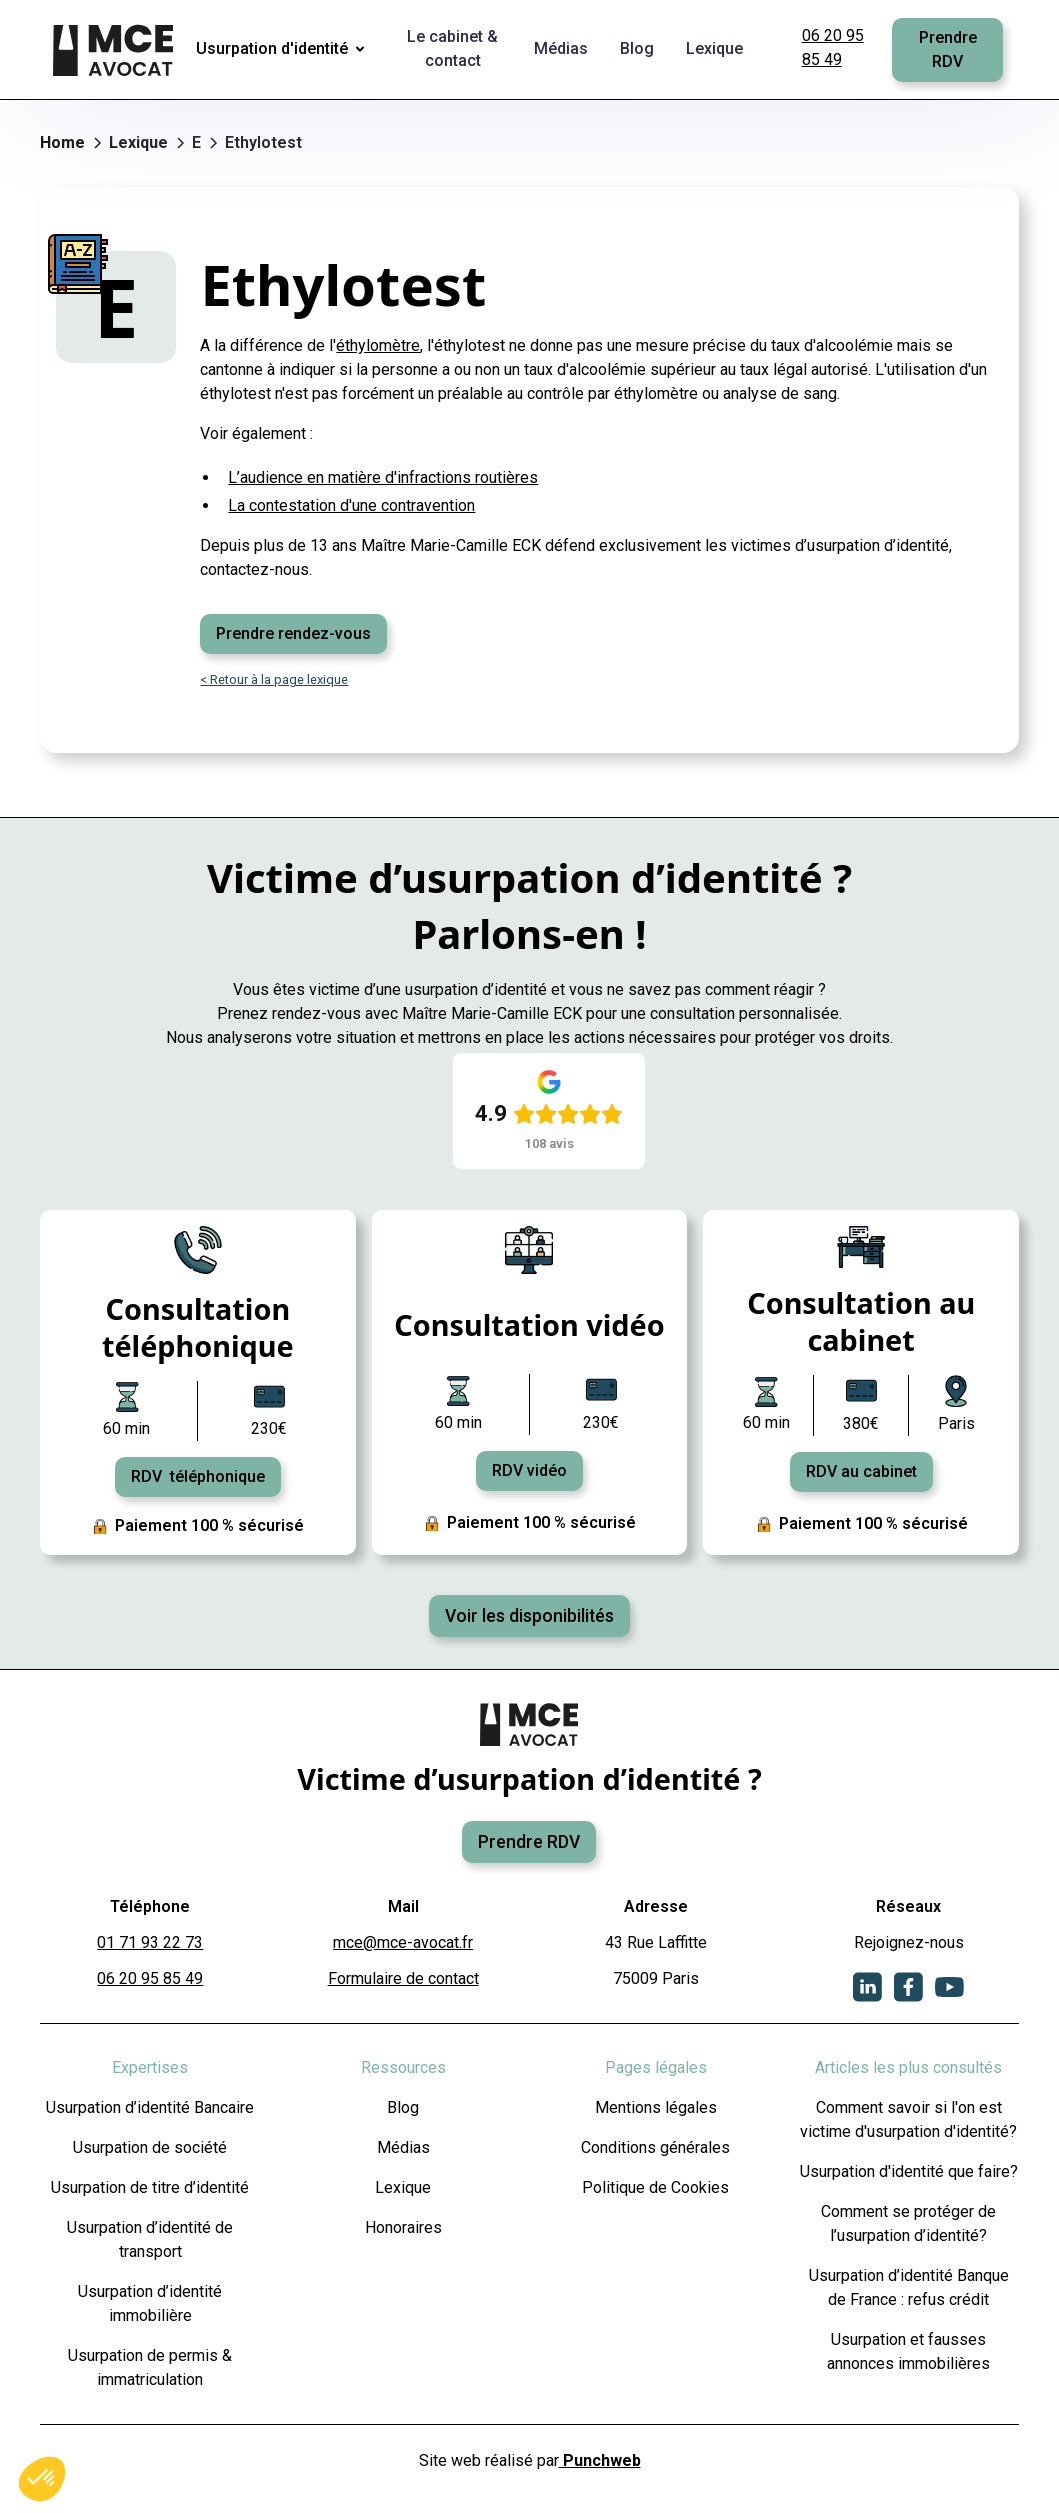 The width and height of the screenshot is (1059, 2513). What do you see at coordinates (833, 47) in the screenshot?
I see `06 20 95 85 49` at bounding box center [833, 47].